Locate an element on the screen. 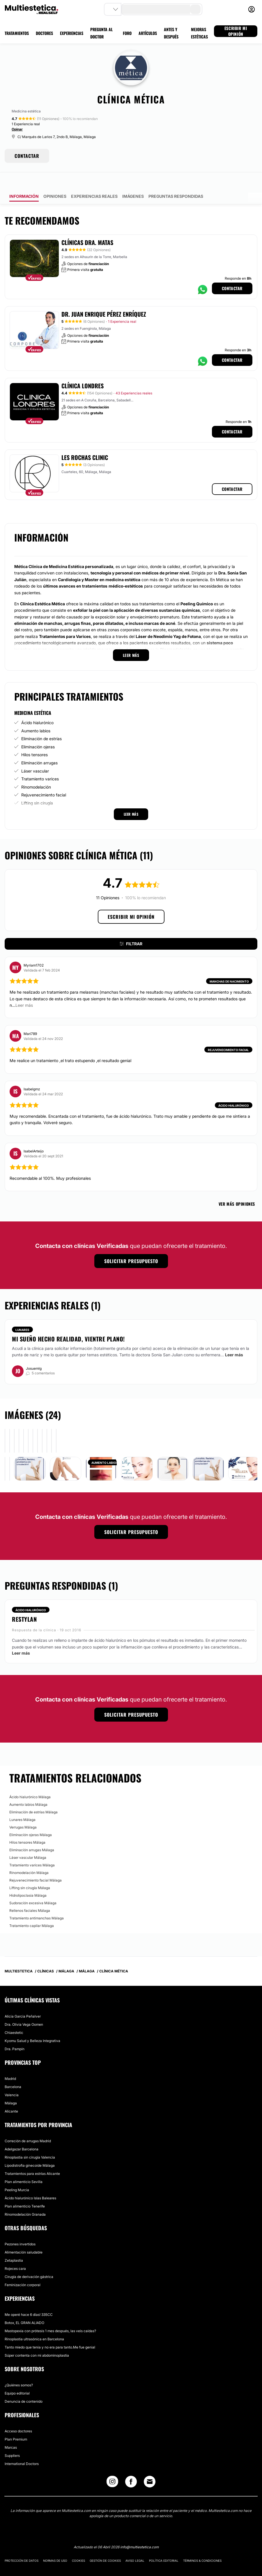 The height and width of the screenshot is (2576, 262). Correción de arrugas Madrid is located at coordinates (28, 2124).